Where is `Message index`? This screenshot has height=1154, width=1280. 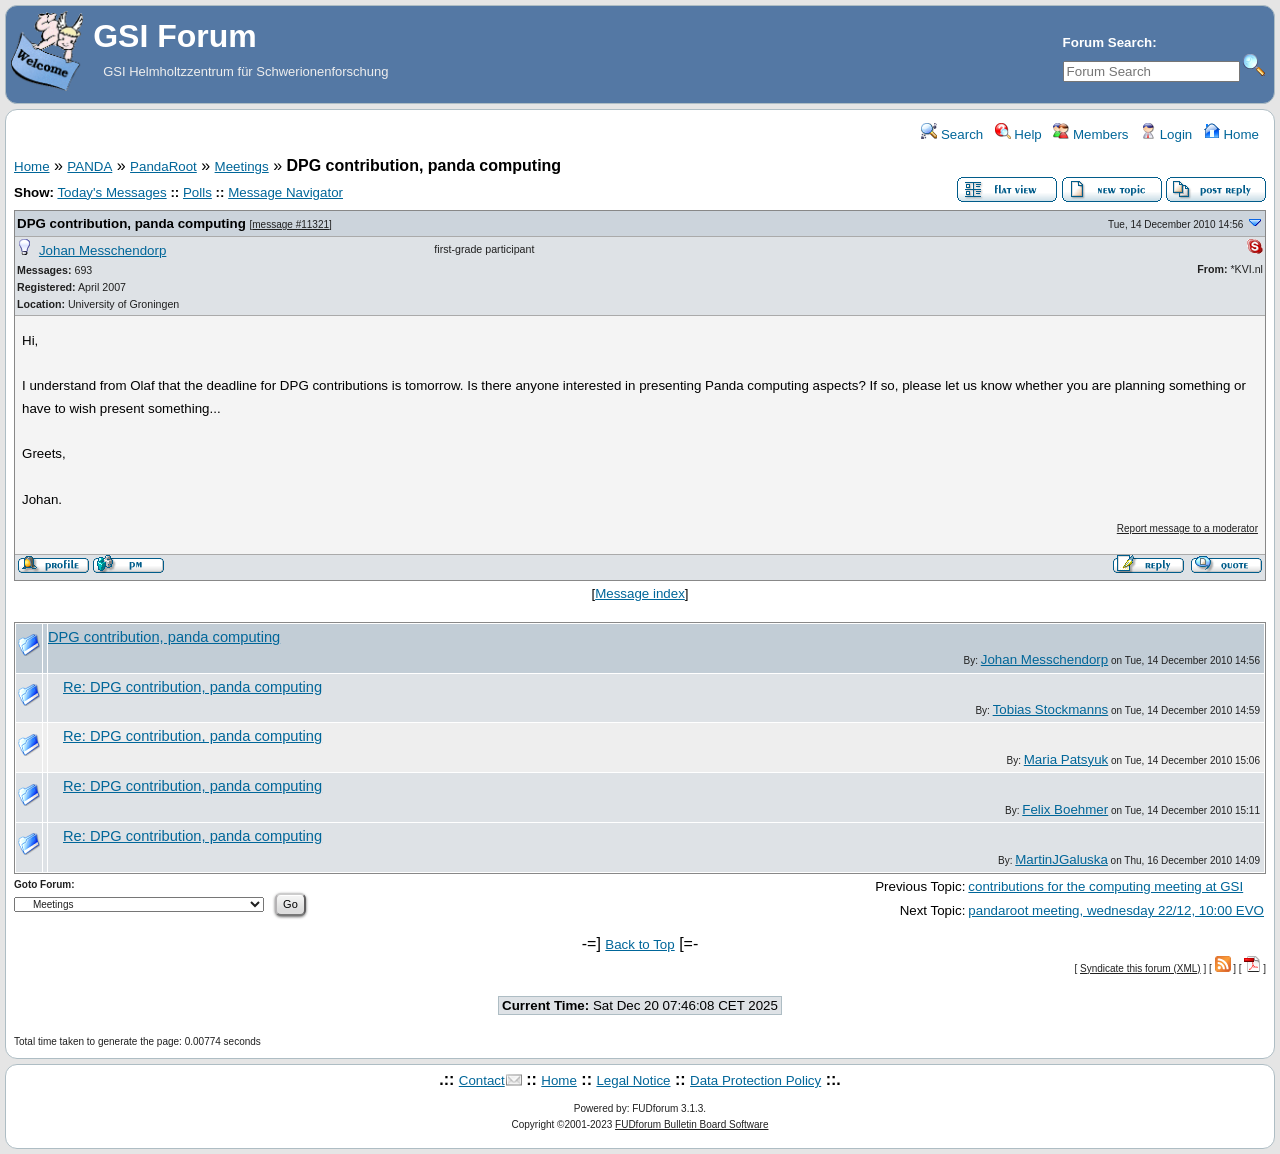 Message index is located at coordinates (640, 593).